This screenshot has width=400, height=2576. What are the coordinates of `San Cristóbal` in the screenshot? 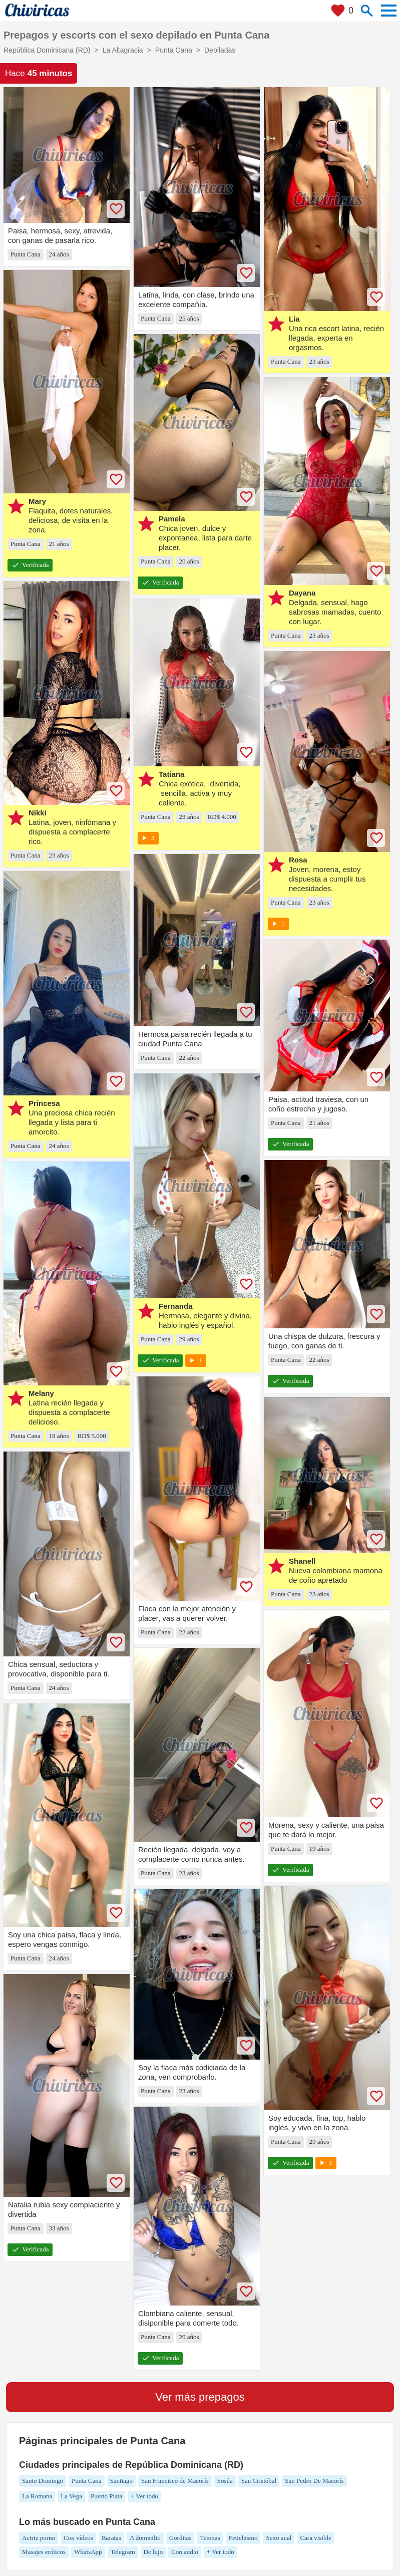 It's located at (258, 2480).